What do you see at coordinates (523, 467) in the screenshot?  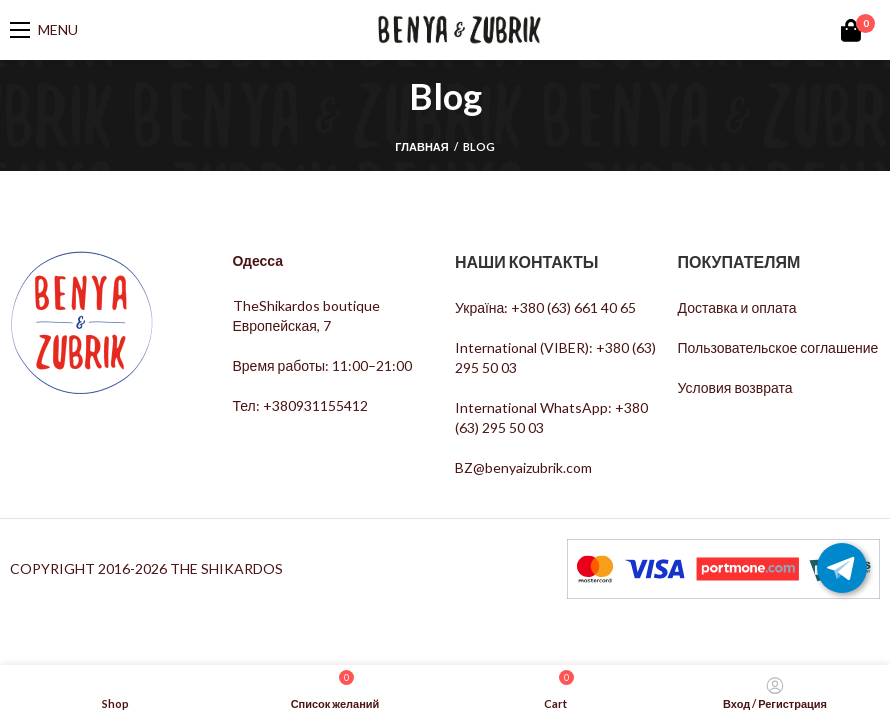 I see `BZ@benyaizubrik.com` at bounding box center [523, 467].